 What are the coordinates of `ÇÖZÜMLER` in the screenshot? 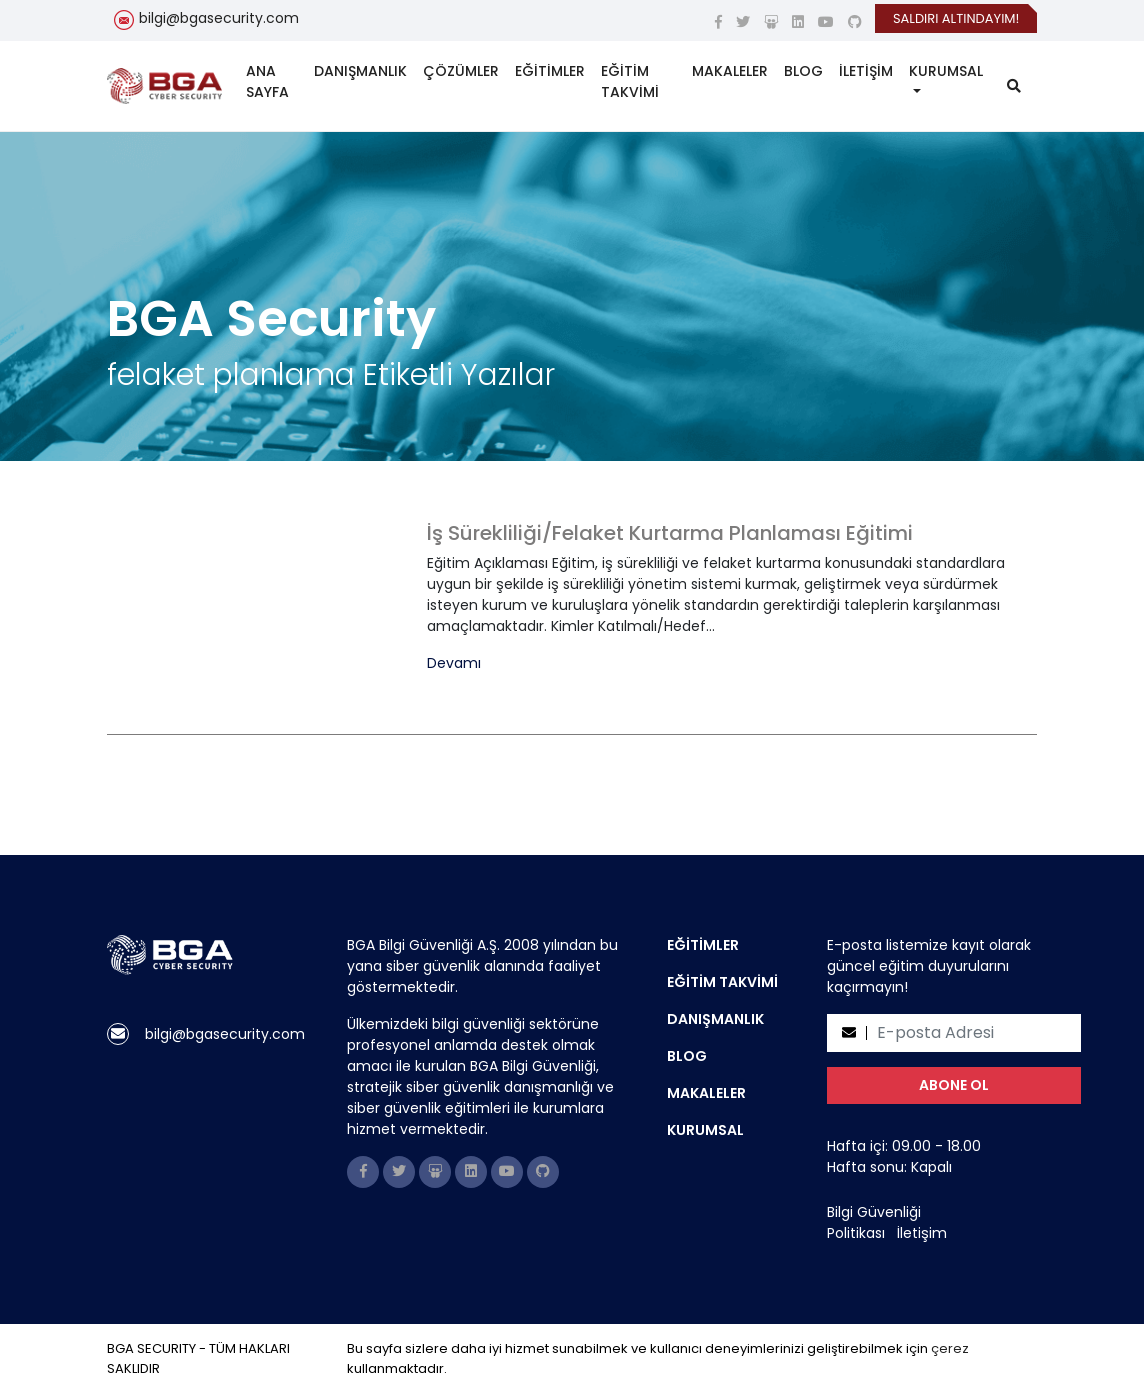 It's located at (461, 71).